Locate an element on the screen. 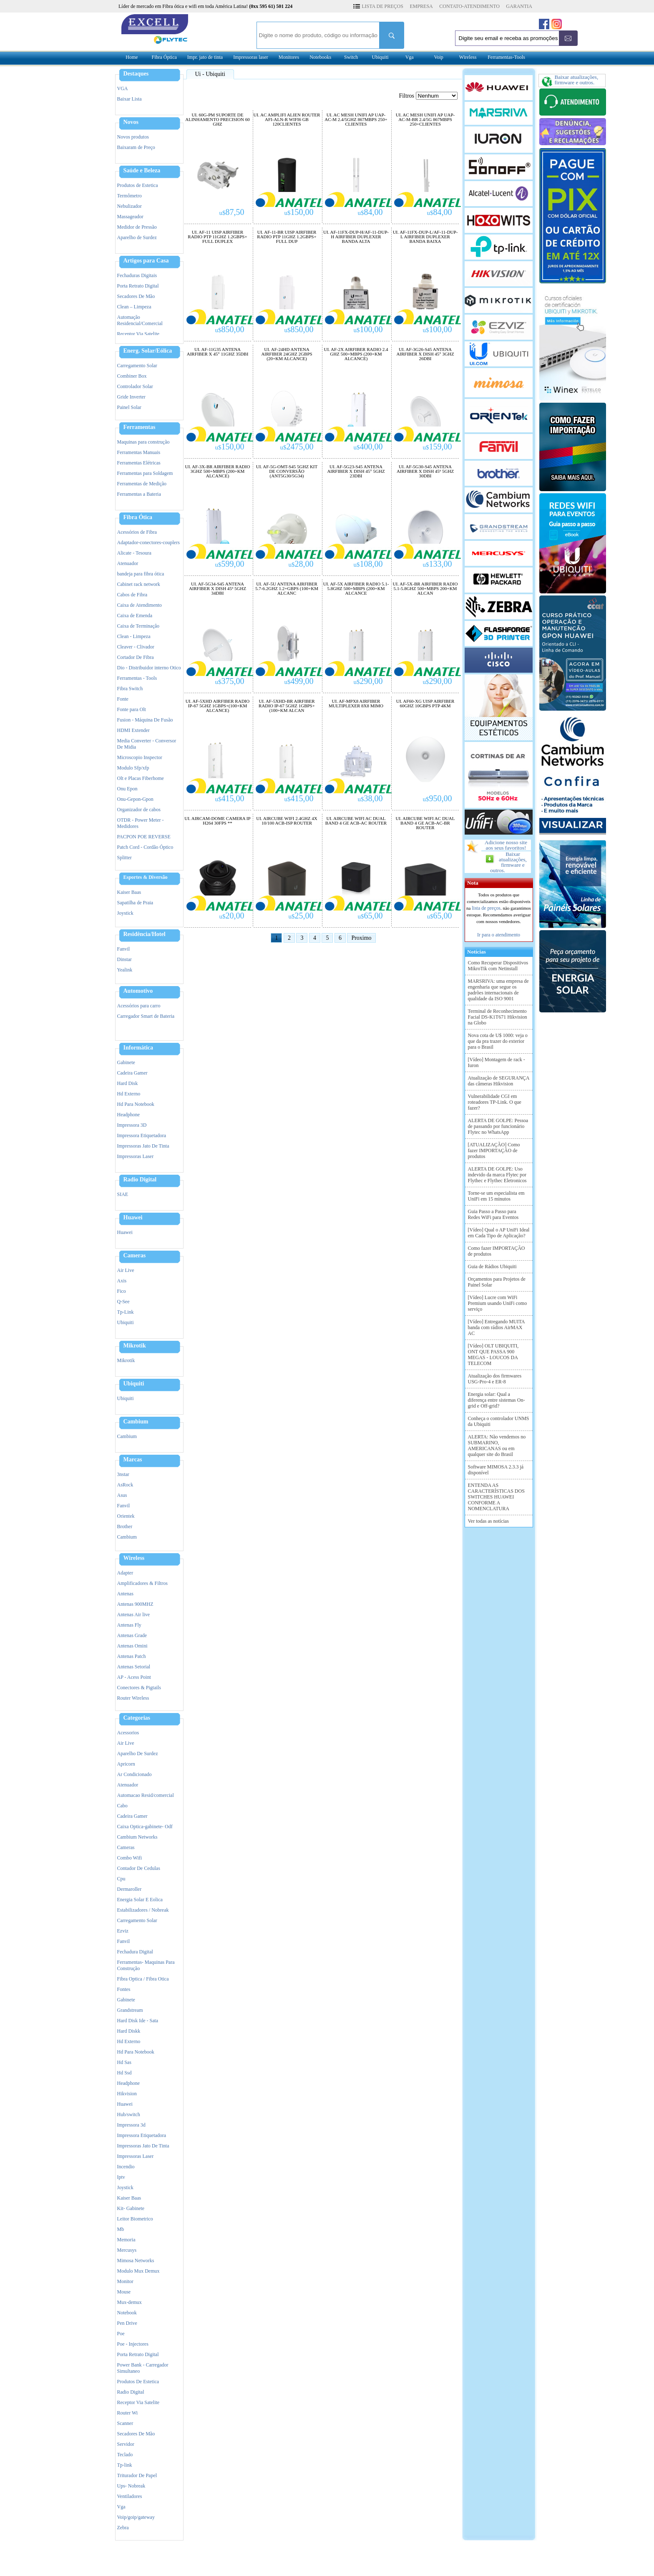  Caixa de Atendimento is located at coordinates (139, 605).